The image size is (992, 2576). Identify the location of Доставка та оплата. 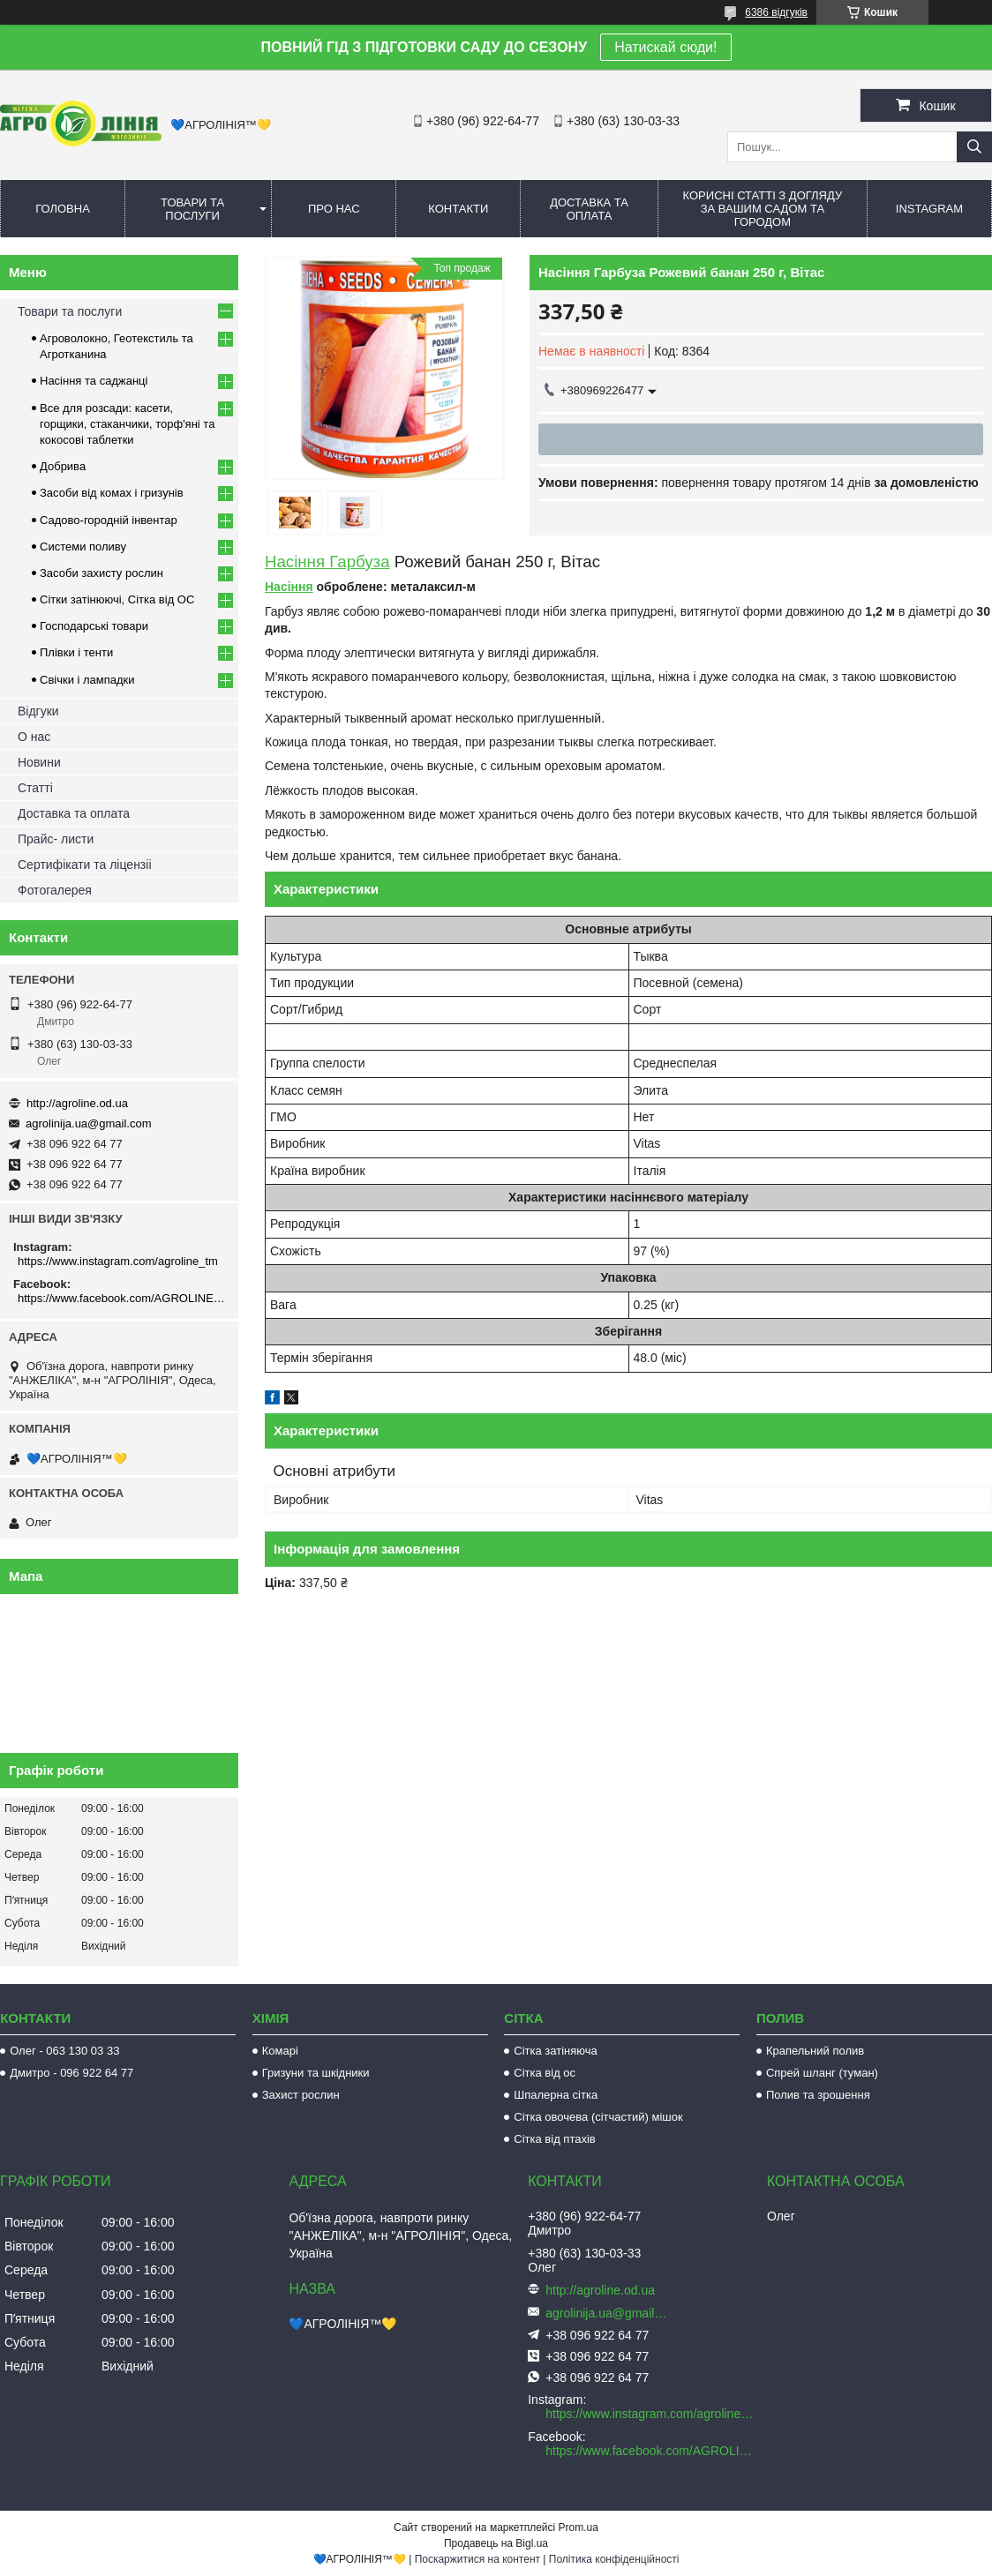
(589, 209).